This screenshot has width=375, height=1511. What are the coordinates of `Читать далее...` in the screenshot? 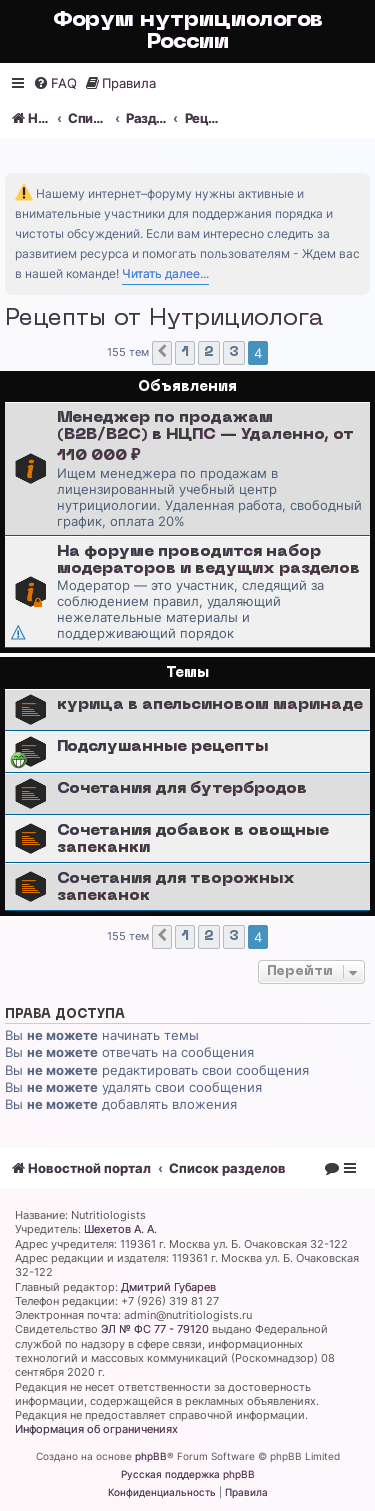 It's located at (165, 273).